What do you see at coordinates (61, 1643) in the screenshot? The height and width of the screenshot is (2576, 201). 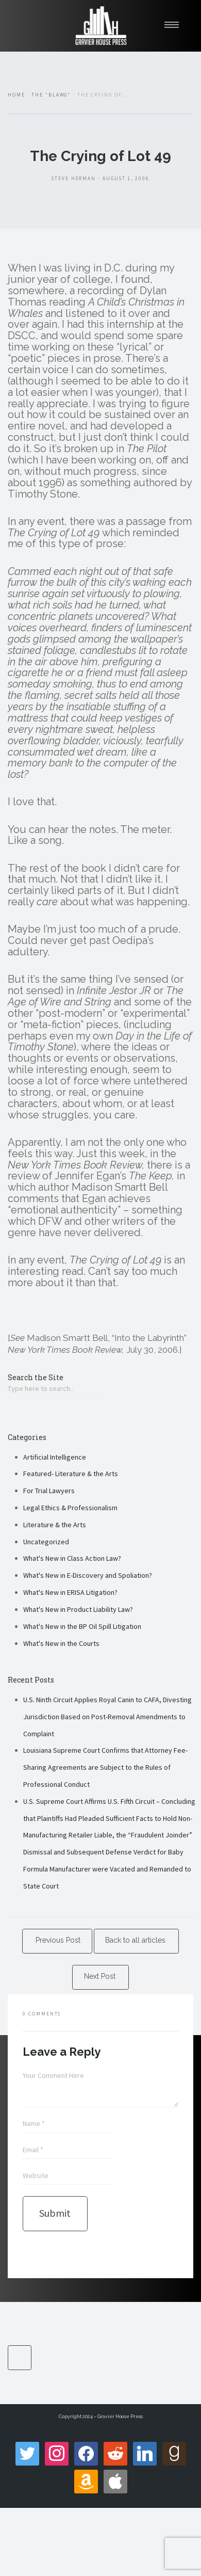 I see `What's New in the Courts` at bounding box center [61, 1643].